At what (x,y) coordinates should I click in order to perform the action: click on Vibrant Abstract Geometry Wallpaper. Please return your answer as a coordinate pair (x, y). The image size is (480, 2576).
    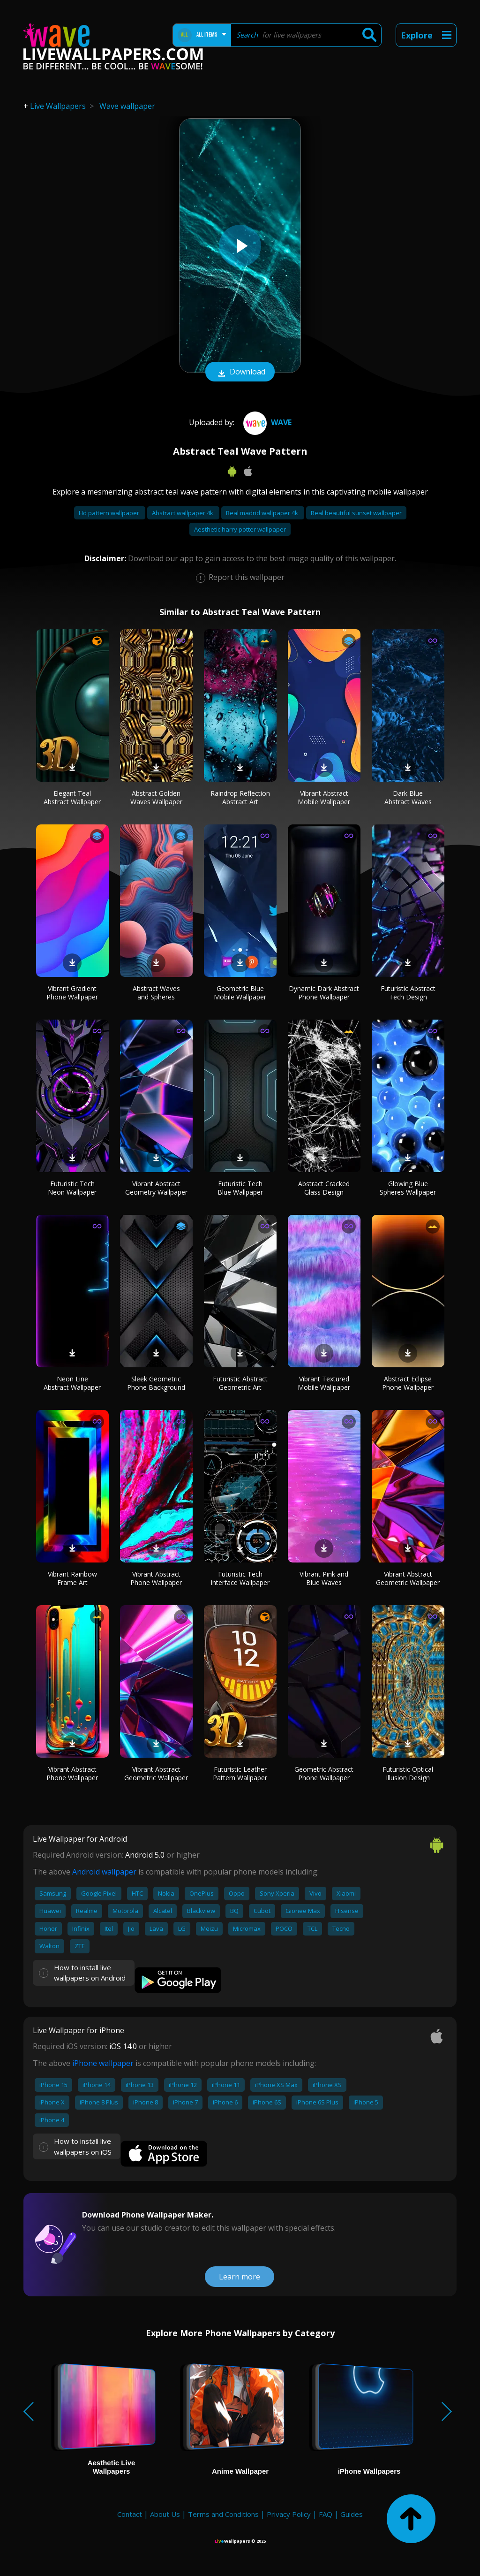
    Looking at the image, I should click on (156, 1188).